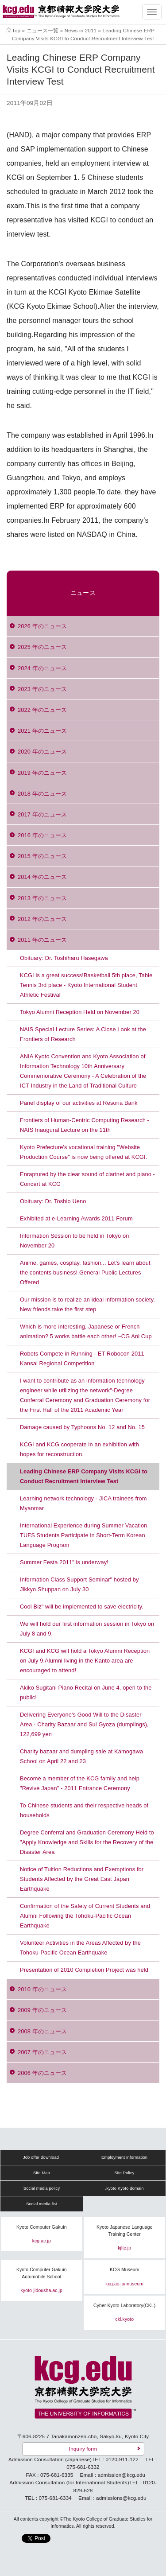 The width and height of the screenshot is (166, 2576). What do you see at coordinates (87, 1304) in the screenshot?
I see `Our mission is to realize an ideal information society. New friends take the first step` at bounding box center [87, 1304].